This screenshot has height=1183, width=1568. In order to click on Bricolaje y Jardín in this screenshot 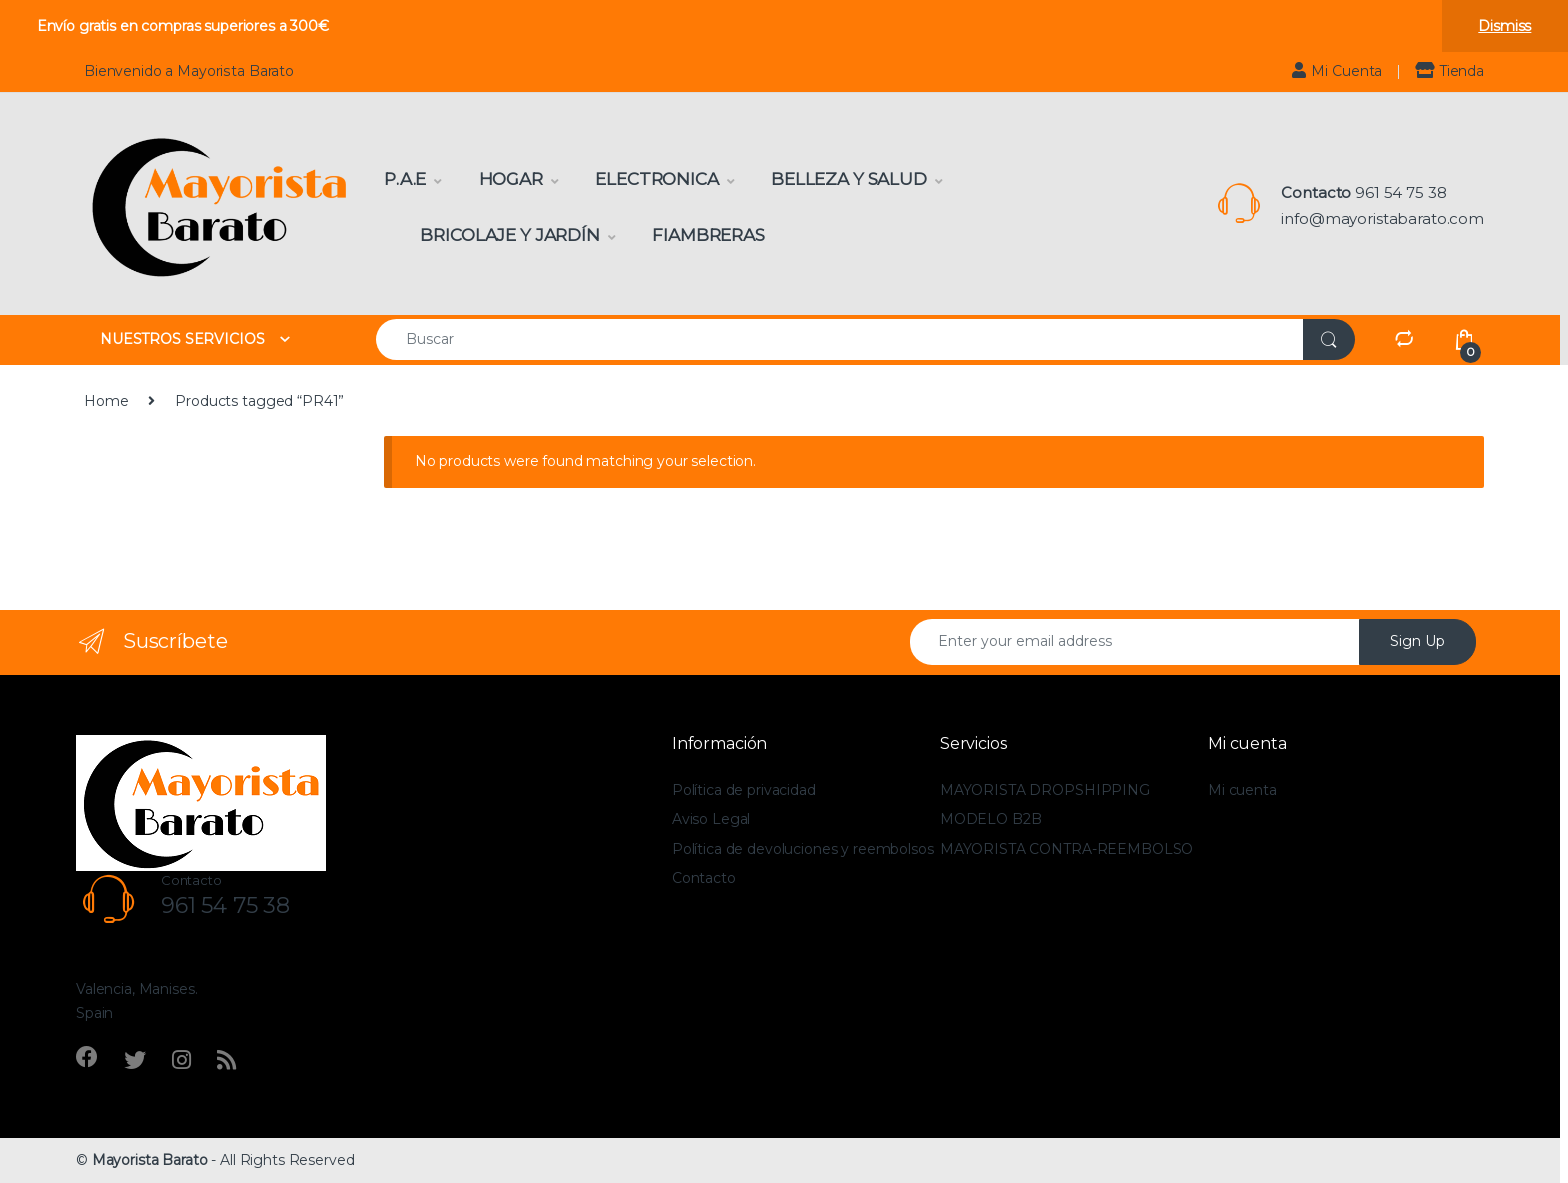, I will do `click(509, 235)`.